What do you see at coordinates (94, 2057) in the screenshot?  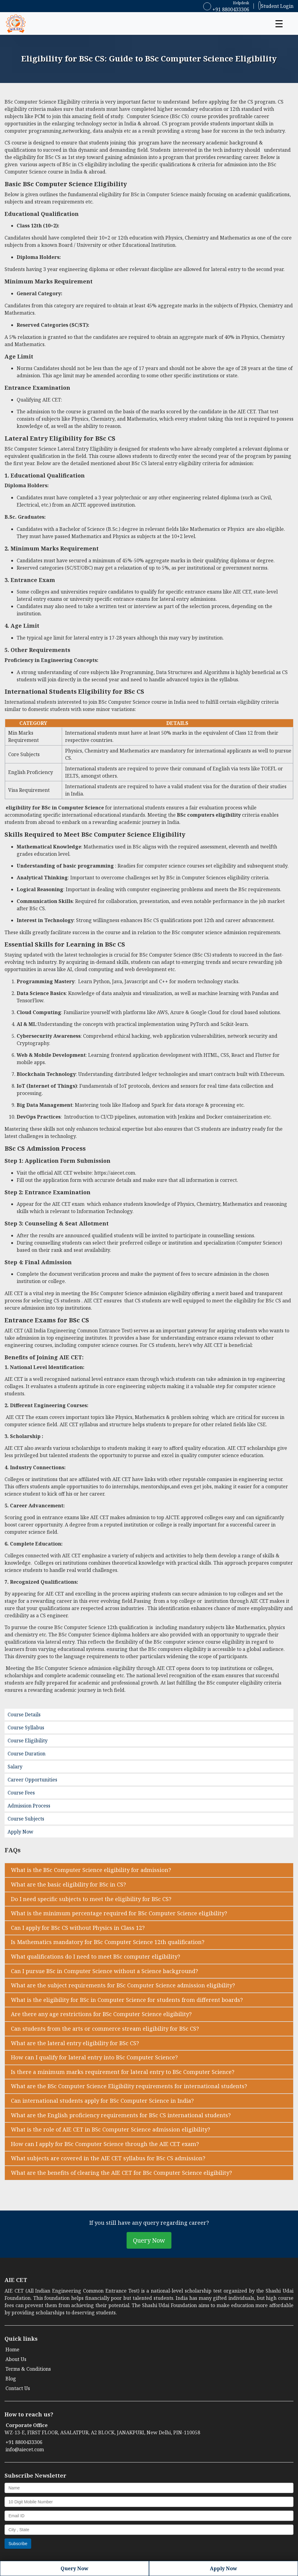 I see `How can I qualify for lateral entry into BSc Computer Science? [button]` at bounding box center [94, 2057].